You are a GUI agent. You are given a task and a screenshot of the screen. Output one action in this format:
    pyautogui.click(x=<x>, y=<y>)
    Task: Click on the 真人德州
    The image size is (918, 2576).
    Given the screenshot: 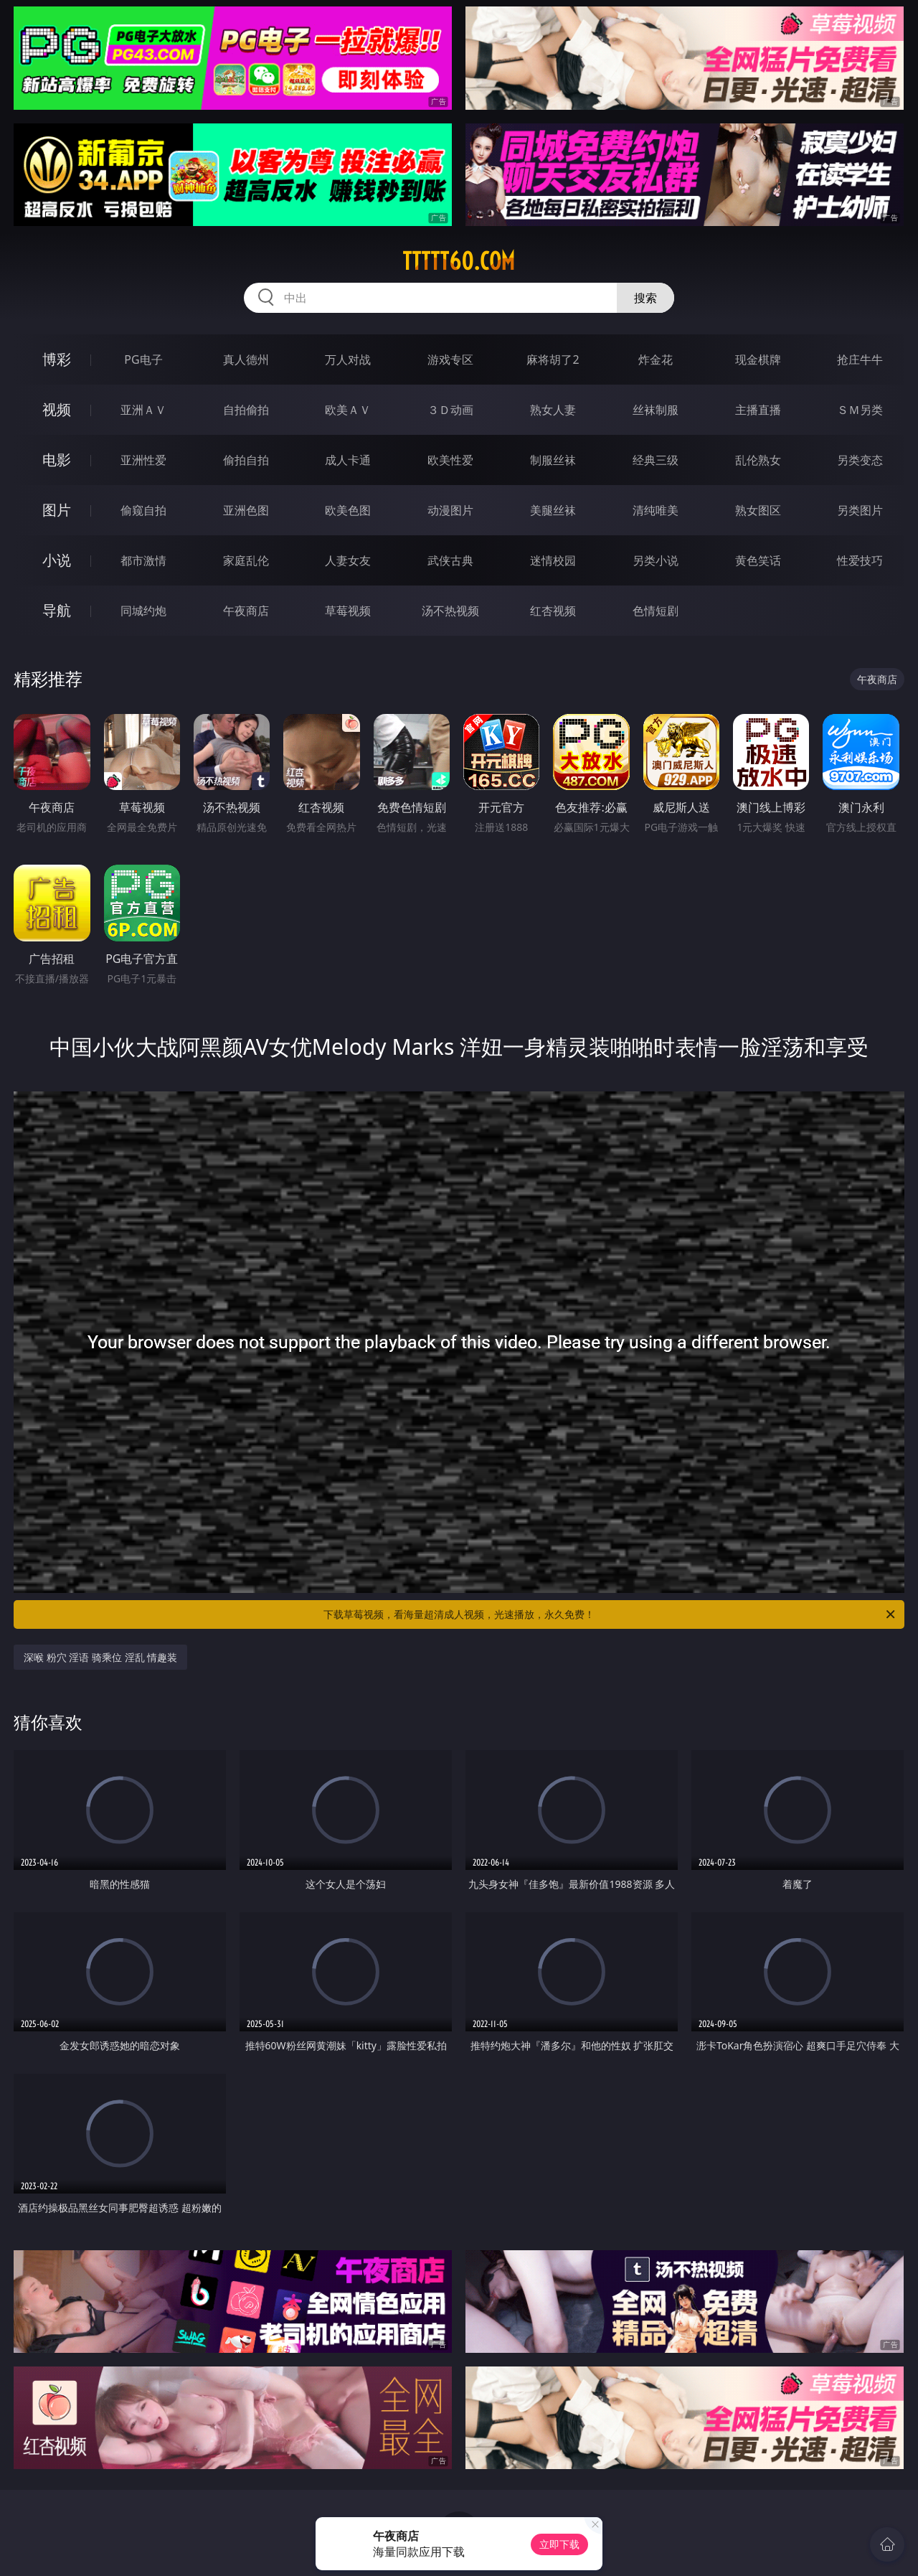 What is the action you would take?
    pyautogui.click(x=246, y=359)
    